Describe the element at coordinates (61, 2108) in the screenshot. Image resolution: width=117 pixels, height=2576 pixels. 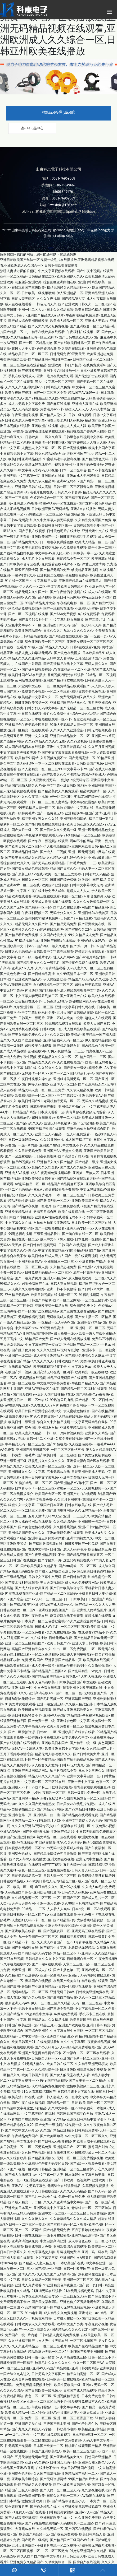
I see `久久中文字幕一区` at that location.